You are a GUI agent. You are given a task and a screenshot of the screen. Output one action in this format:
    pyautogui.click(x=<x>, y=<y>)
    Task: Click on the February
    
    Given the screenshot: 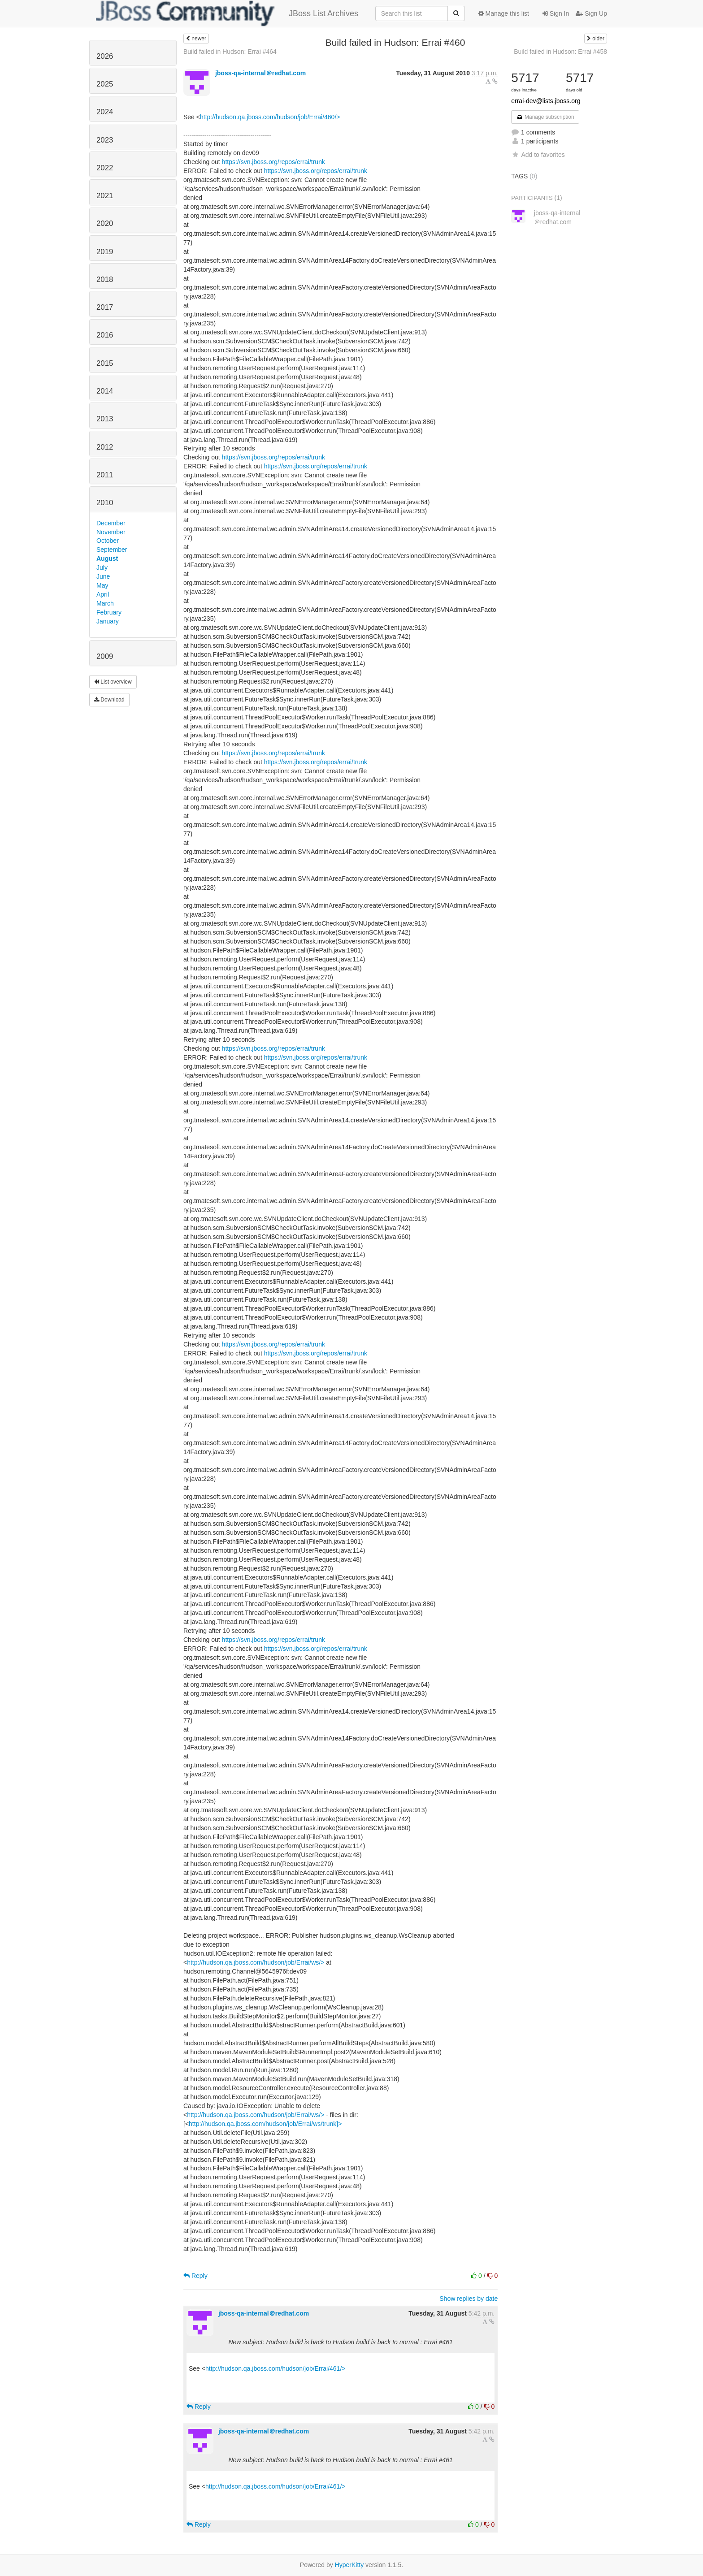 What is the action you would take?
    pyautogui.click(x=109, y=612)
    